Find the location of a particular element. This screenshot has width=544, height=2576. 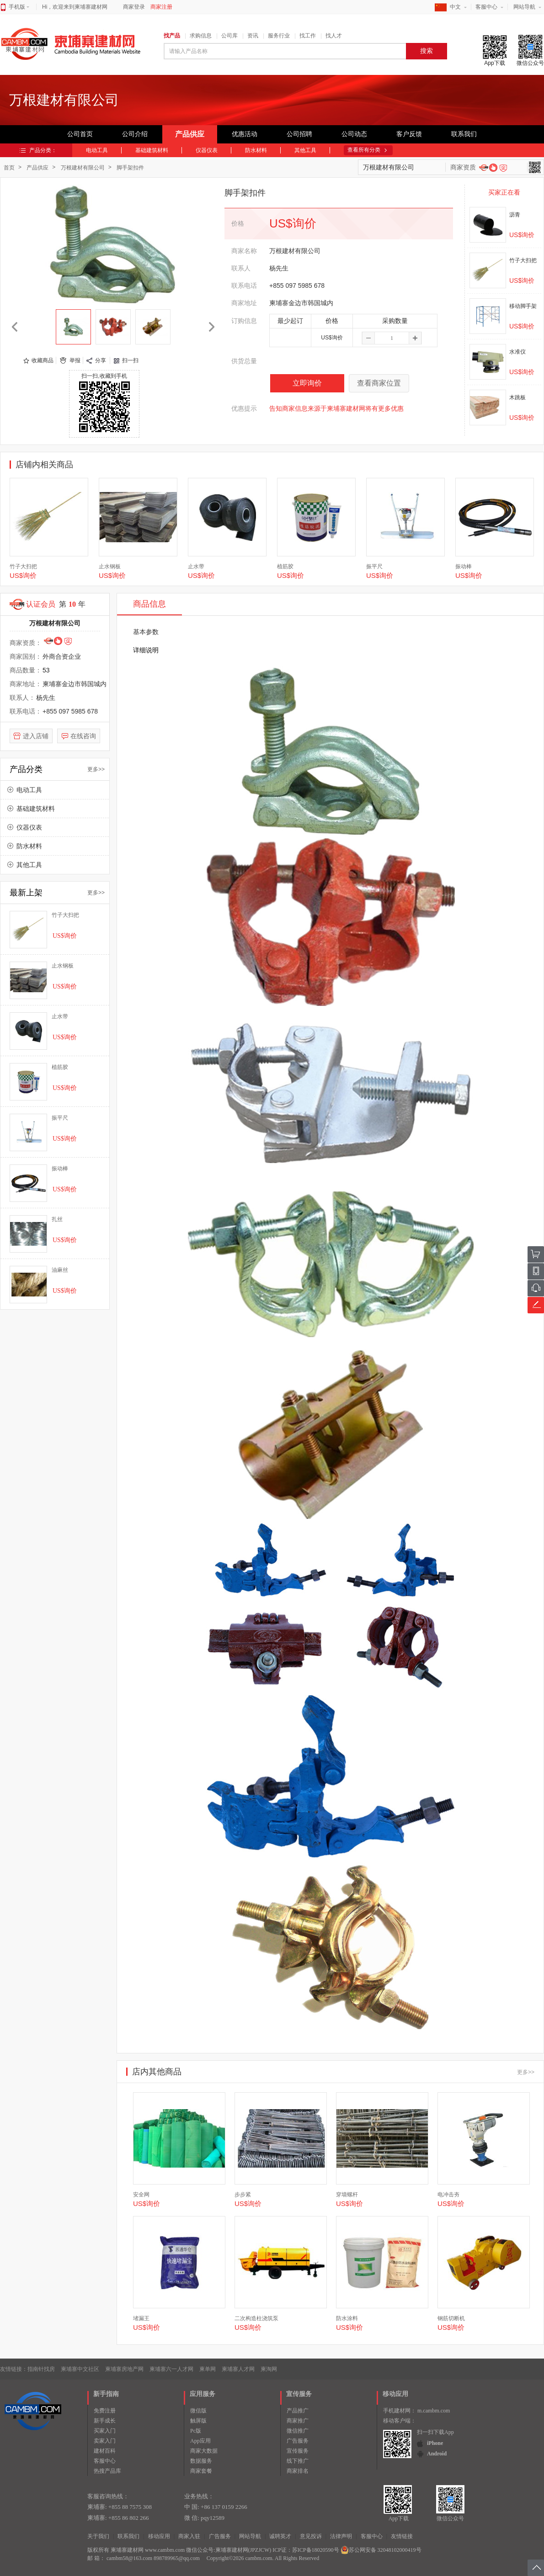

扫一扫 is located at coordinates (130, 360).